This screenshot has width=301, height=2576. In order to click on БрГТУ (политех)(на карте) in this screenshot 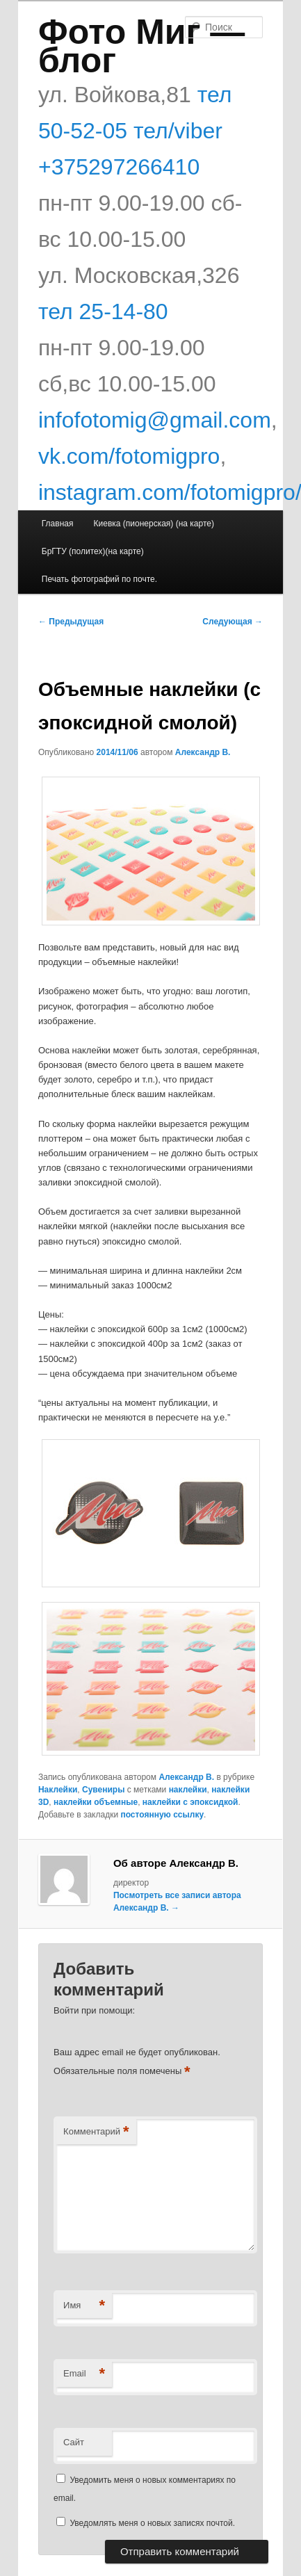, I will do `click(93, 551)`.